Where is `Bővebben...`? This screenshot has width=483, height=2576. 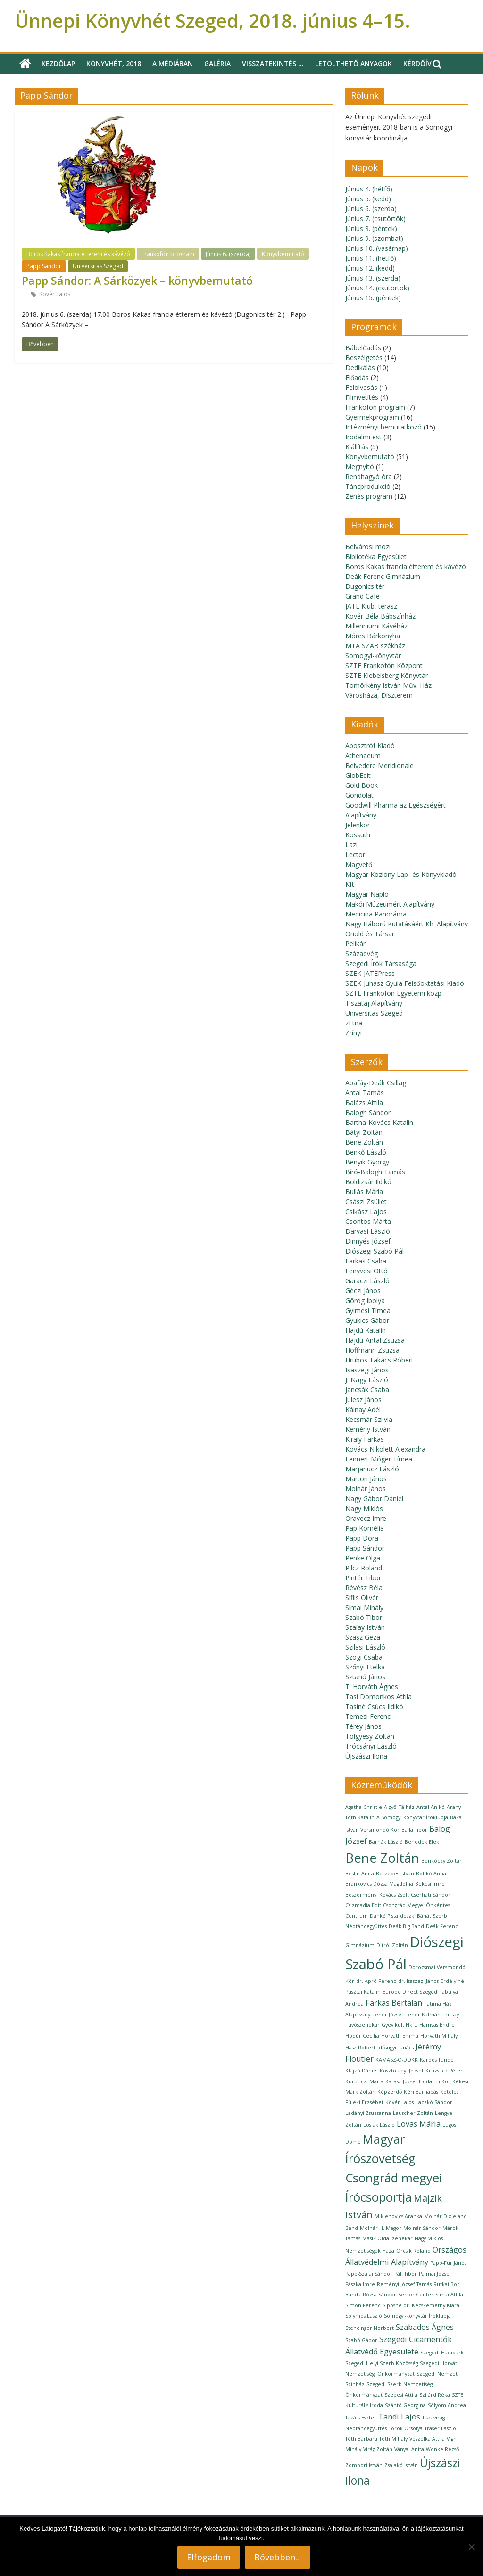
Bővebben... is located at coordinates (277, 2557).